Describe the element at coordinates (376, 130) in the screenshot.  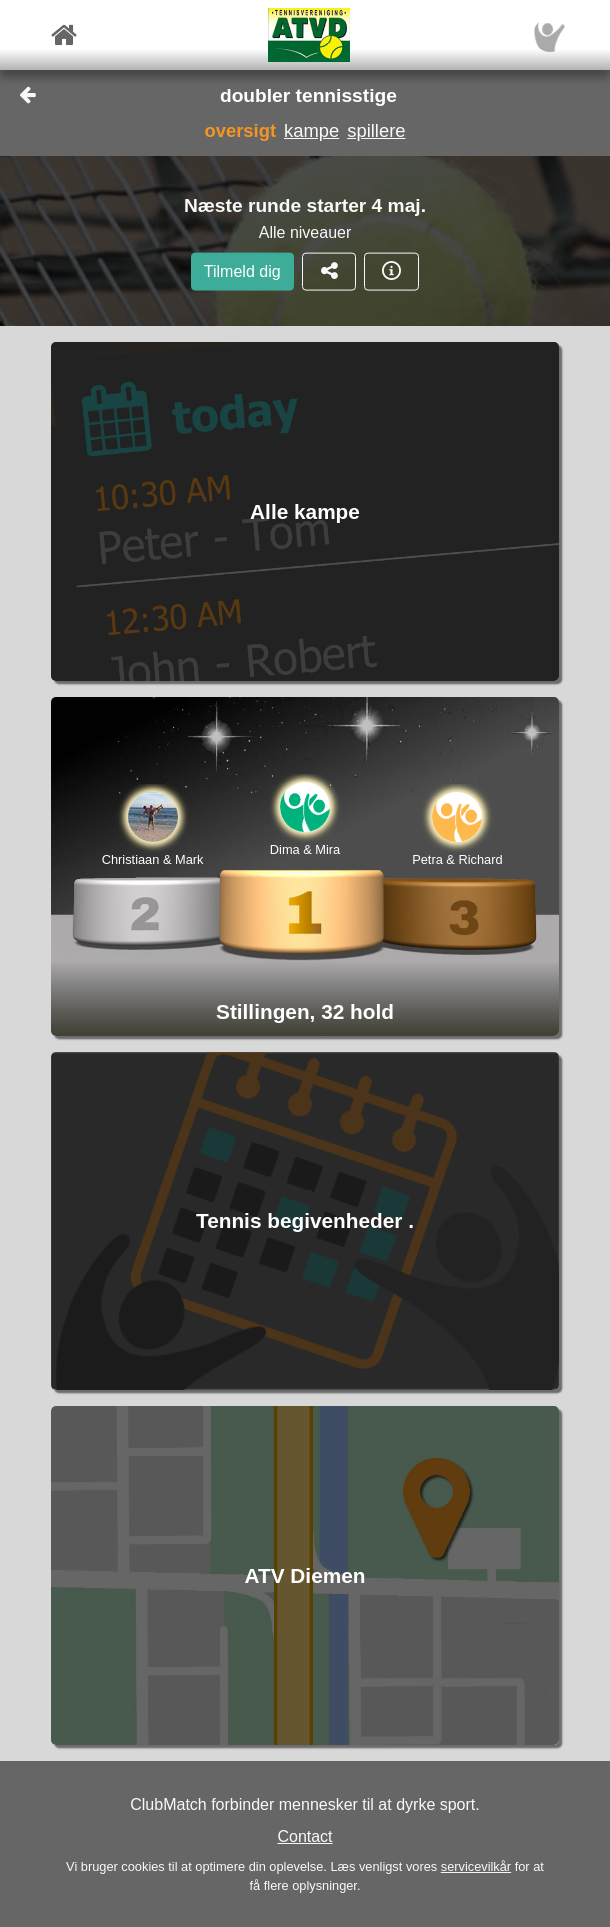
I see `spillere` at that location.